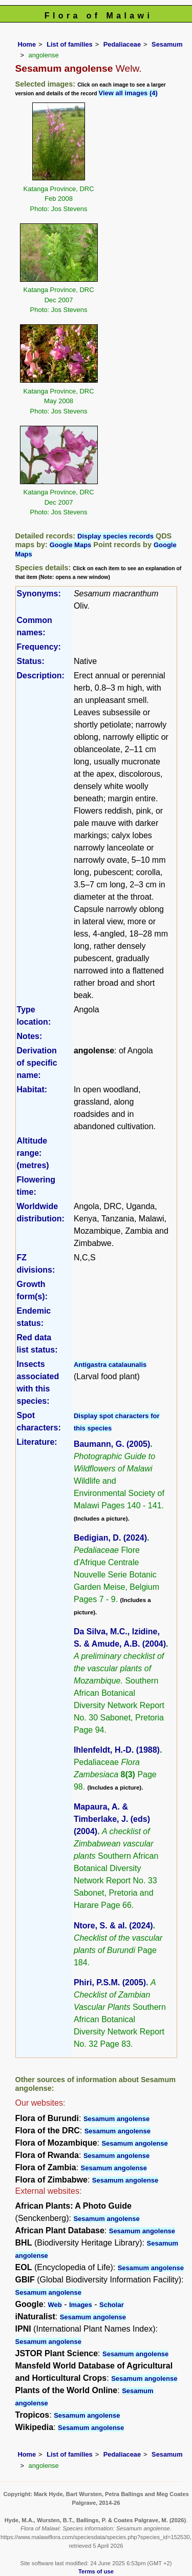 This screenshot has height=2576, width=192. Describe the element at coordinates (71, 545) in the screenshot. I see `Google Maps` at that location.